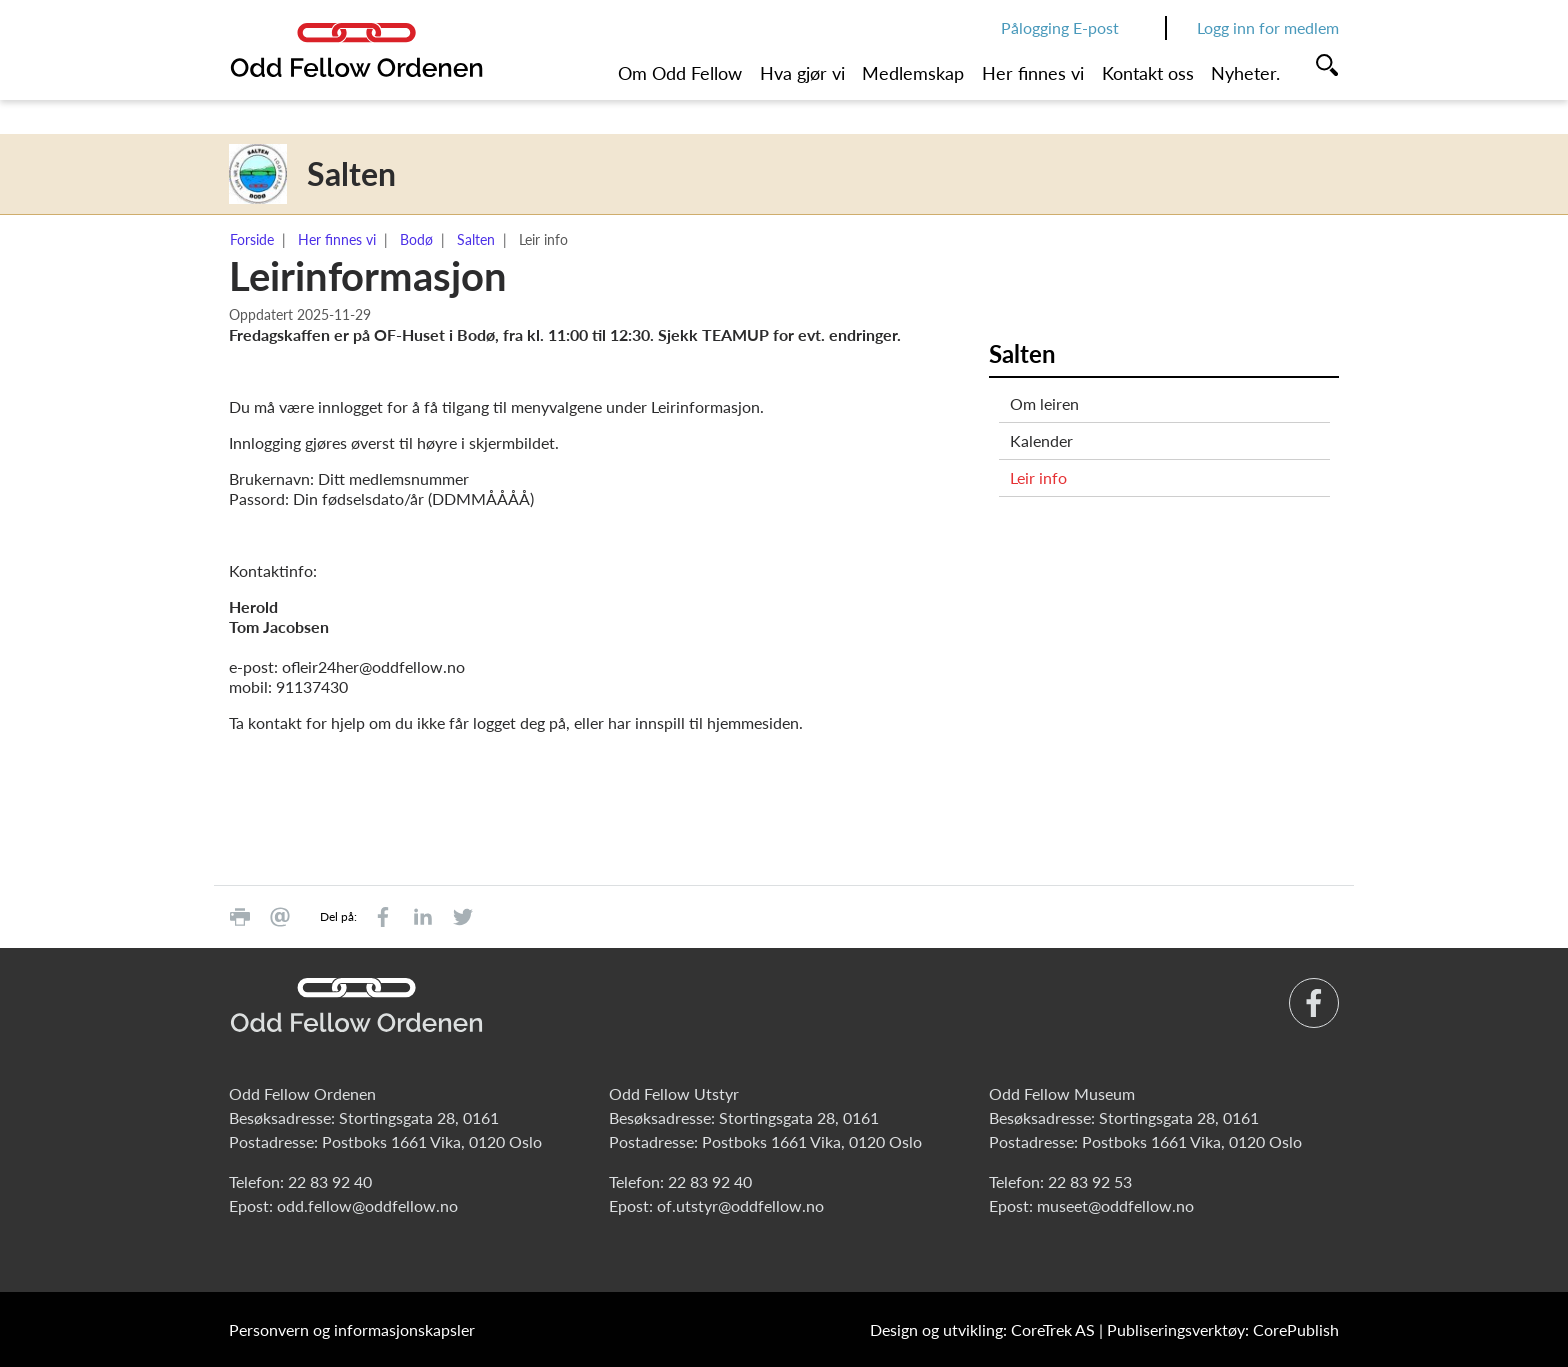  What do you see at coordinates (1044, 403) in the screenshot?
I see `Om leiren` at bounding box center [1044, 403].